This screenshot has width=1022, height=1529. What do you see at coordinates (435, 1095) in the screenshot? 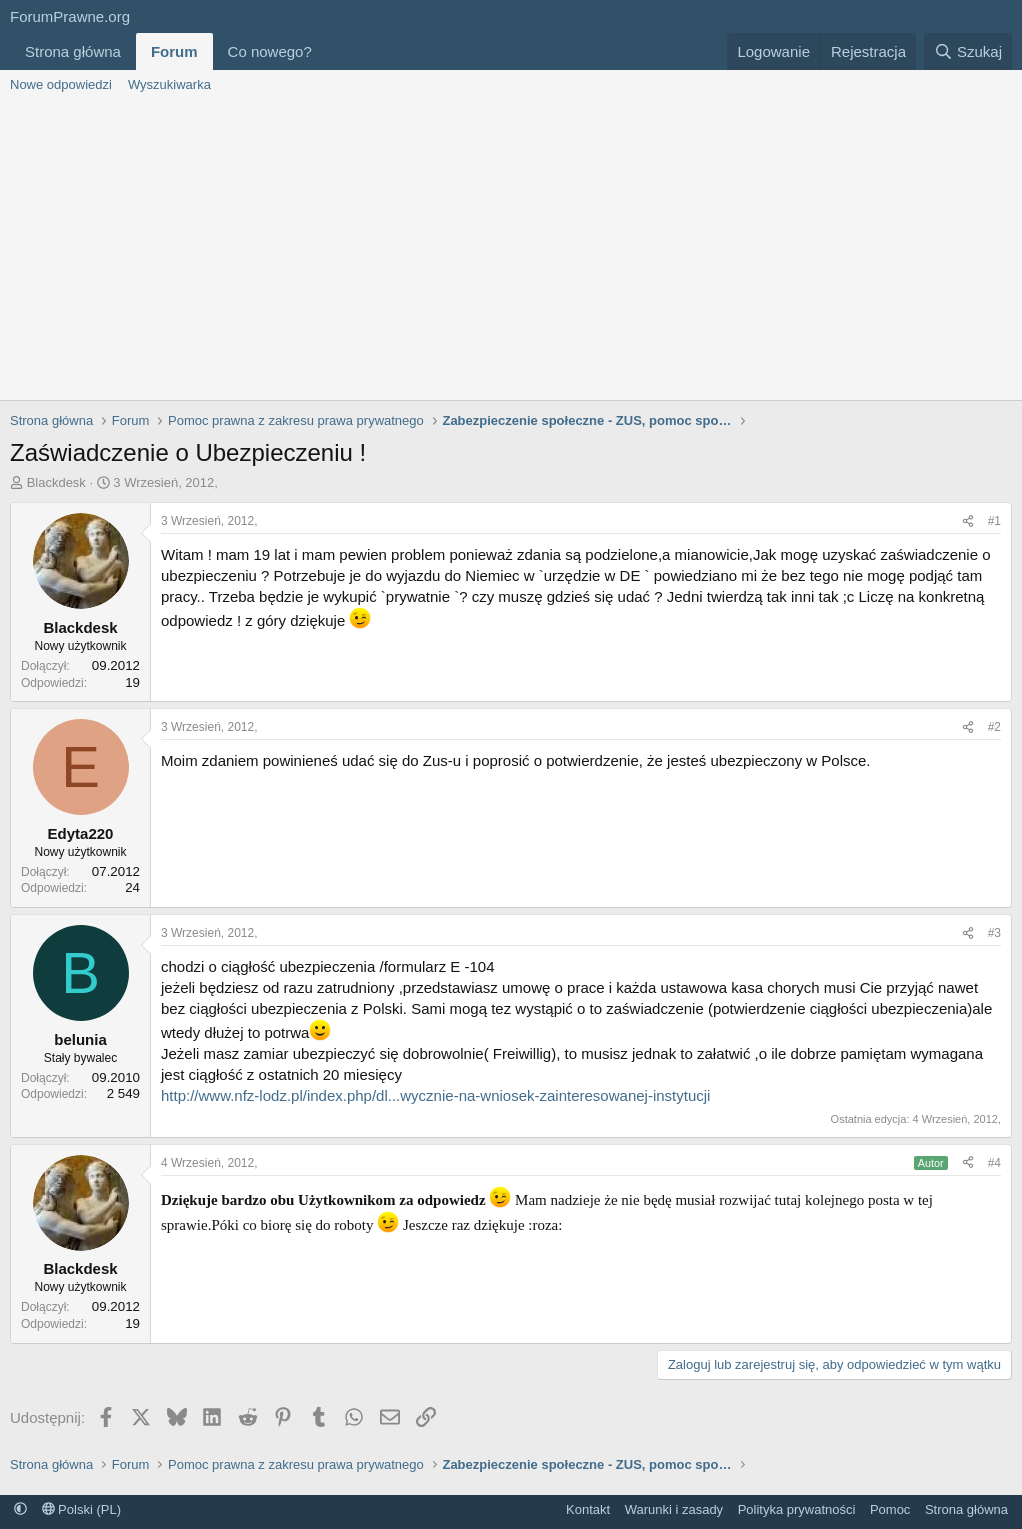
I see `http://www.nfz-lodz.pl/index.php/dl...wycznie-na-wniosek-zainteresowanej-instytucji` at bounding box center [435, 1095].